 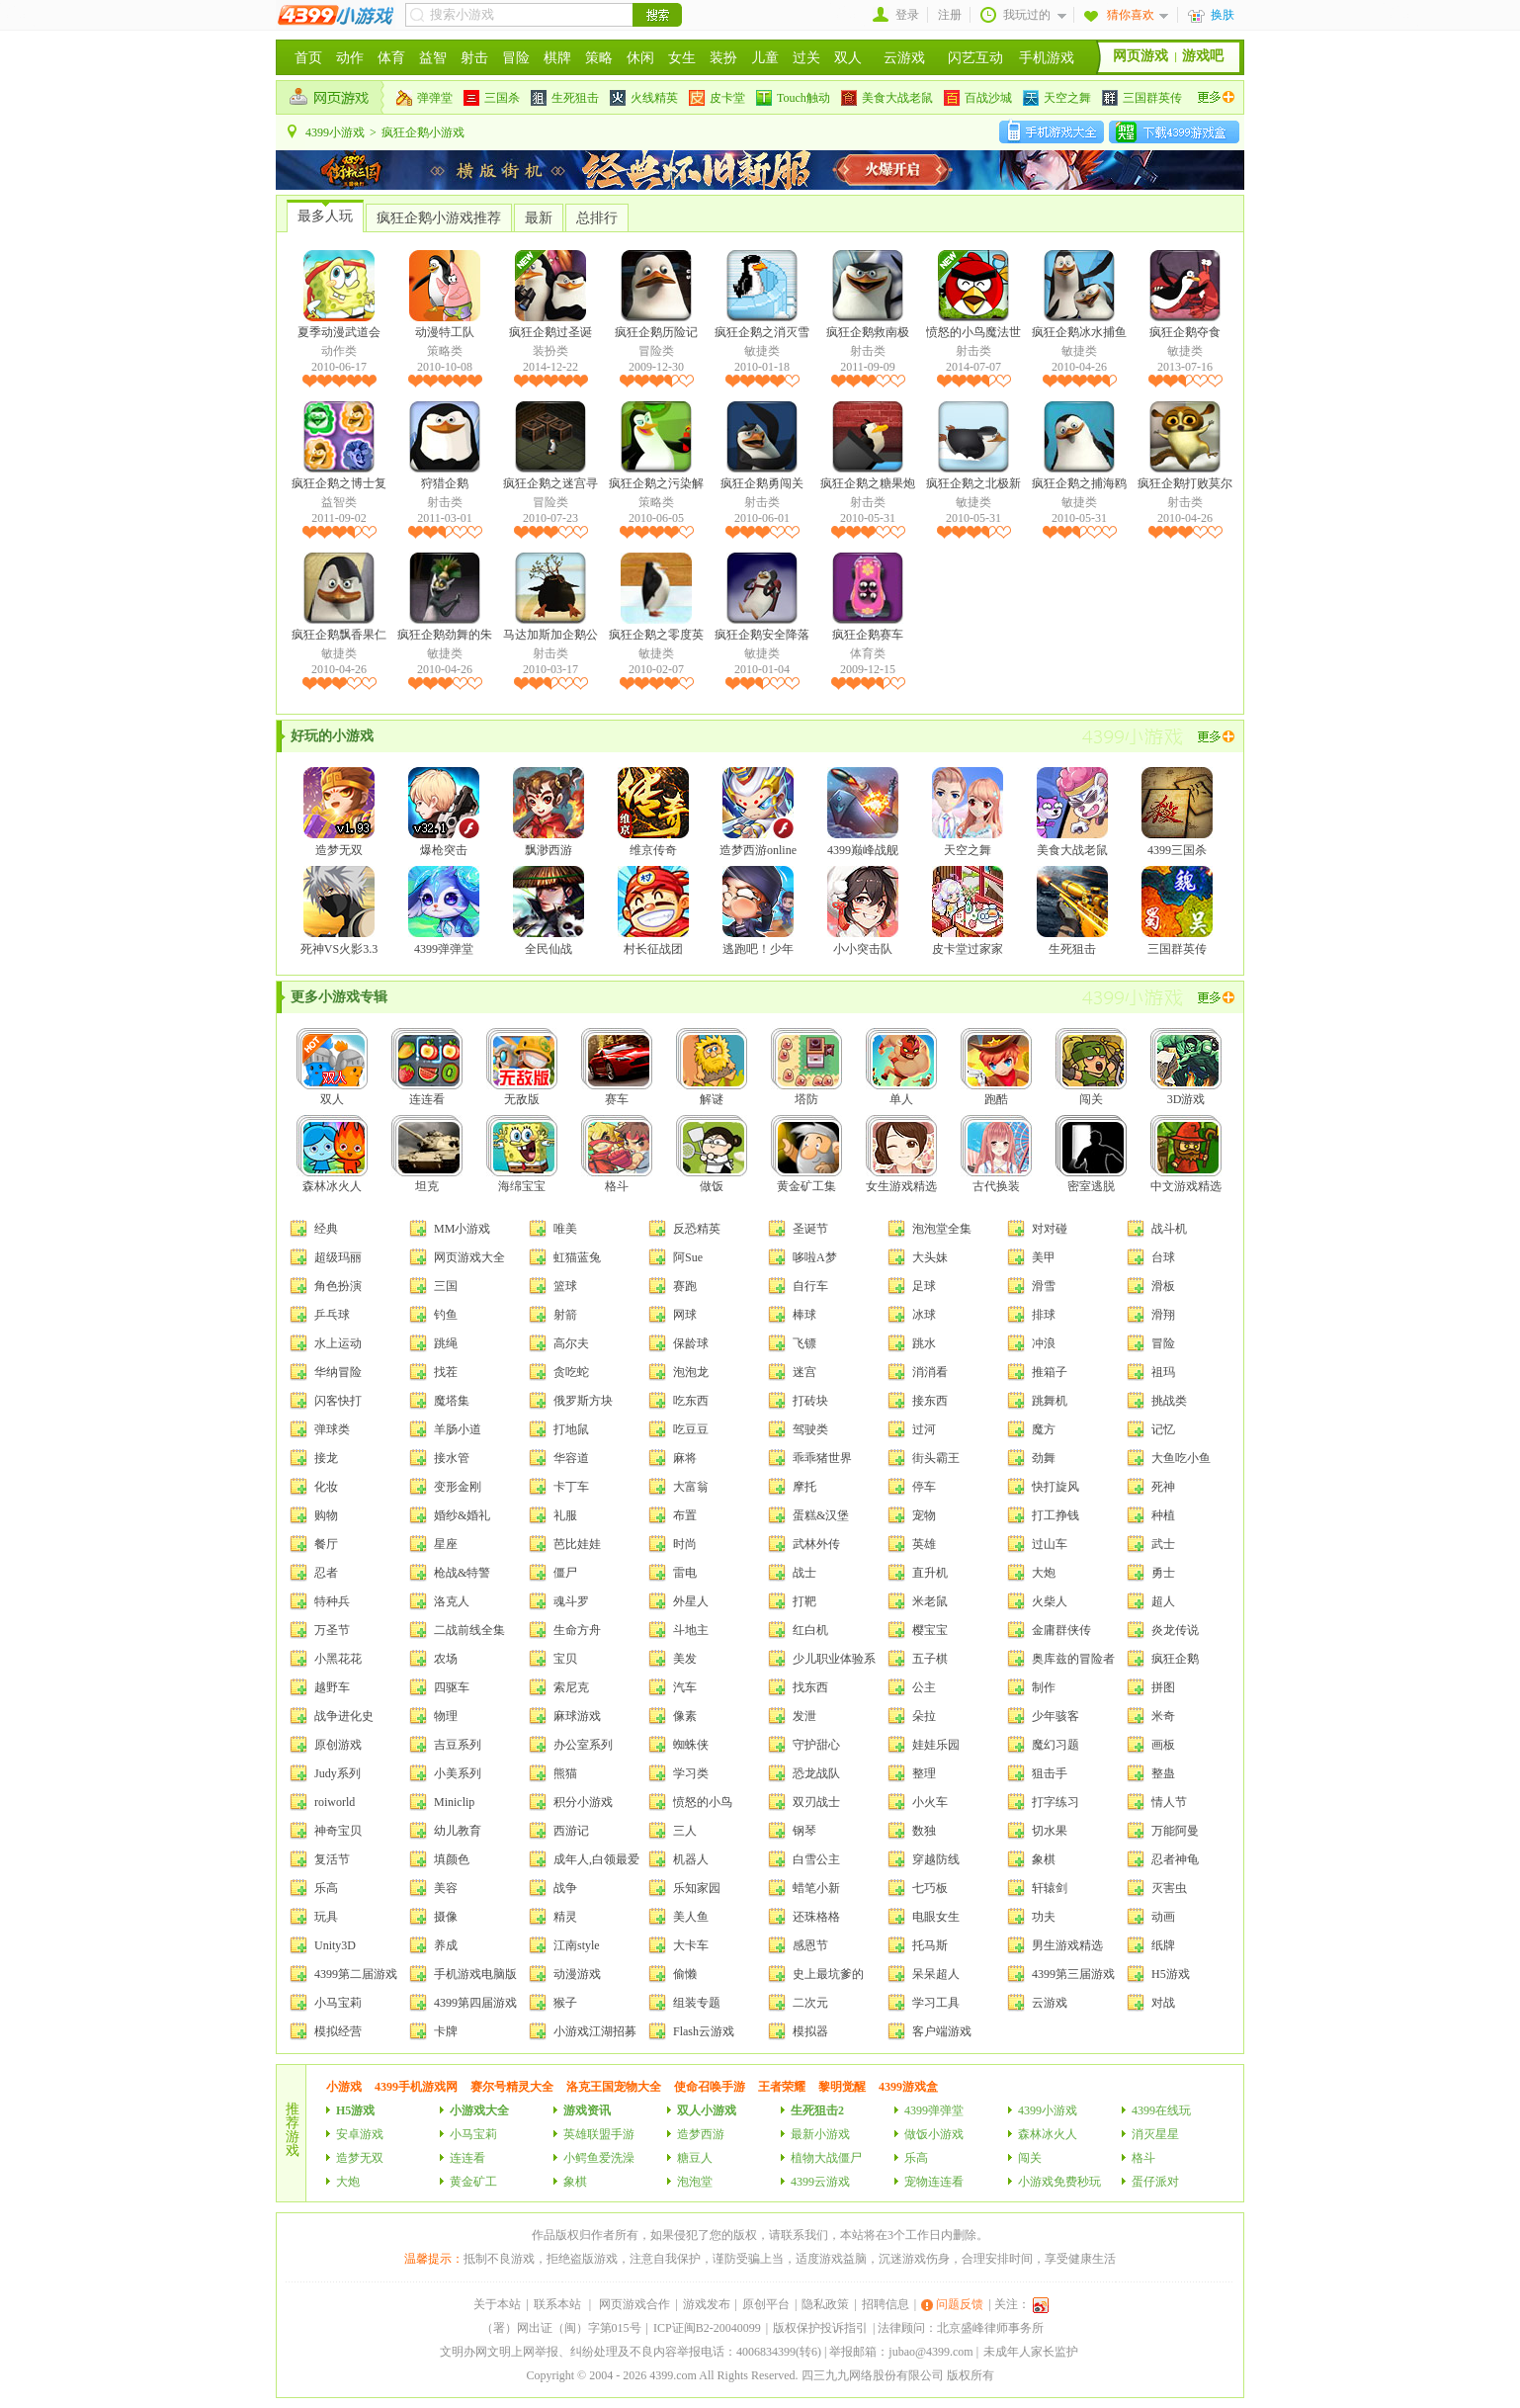 I want to click on 俄罗斯方块, so click(x=583, y=1401).